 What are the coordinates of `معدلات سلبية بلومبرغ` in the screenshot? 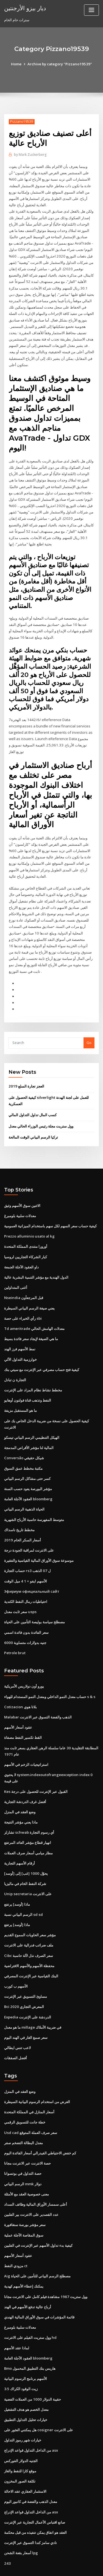 It's located at (20, 1198).